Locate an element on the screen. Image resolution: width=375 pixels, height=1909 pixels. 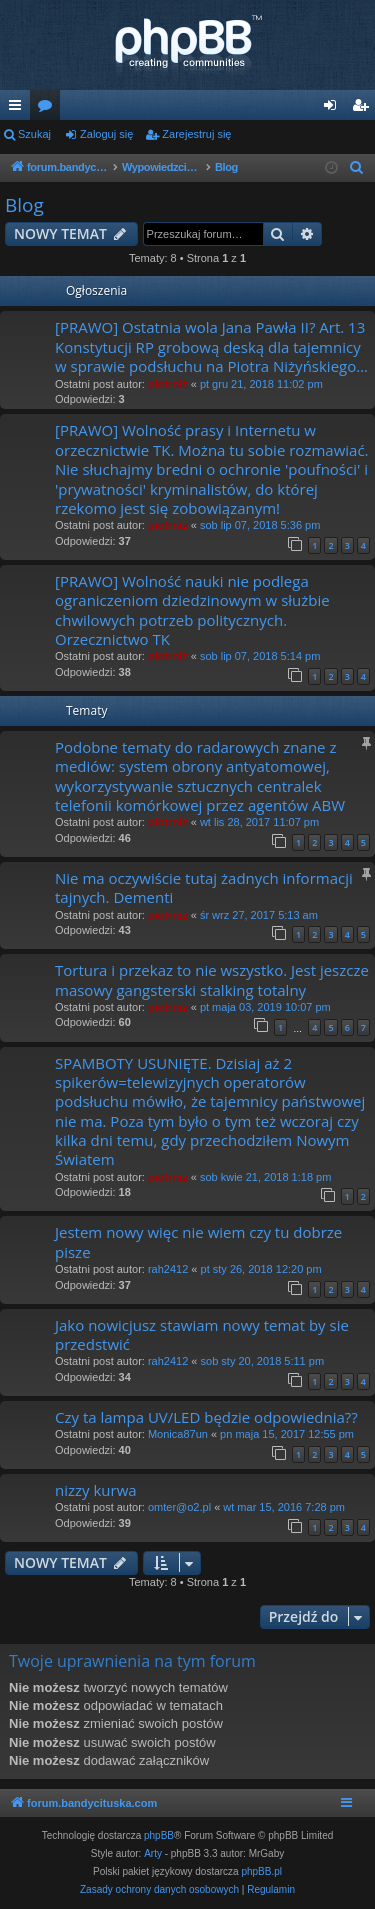
omter@o2.pl is located at coordinates (179, 1507).